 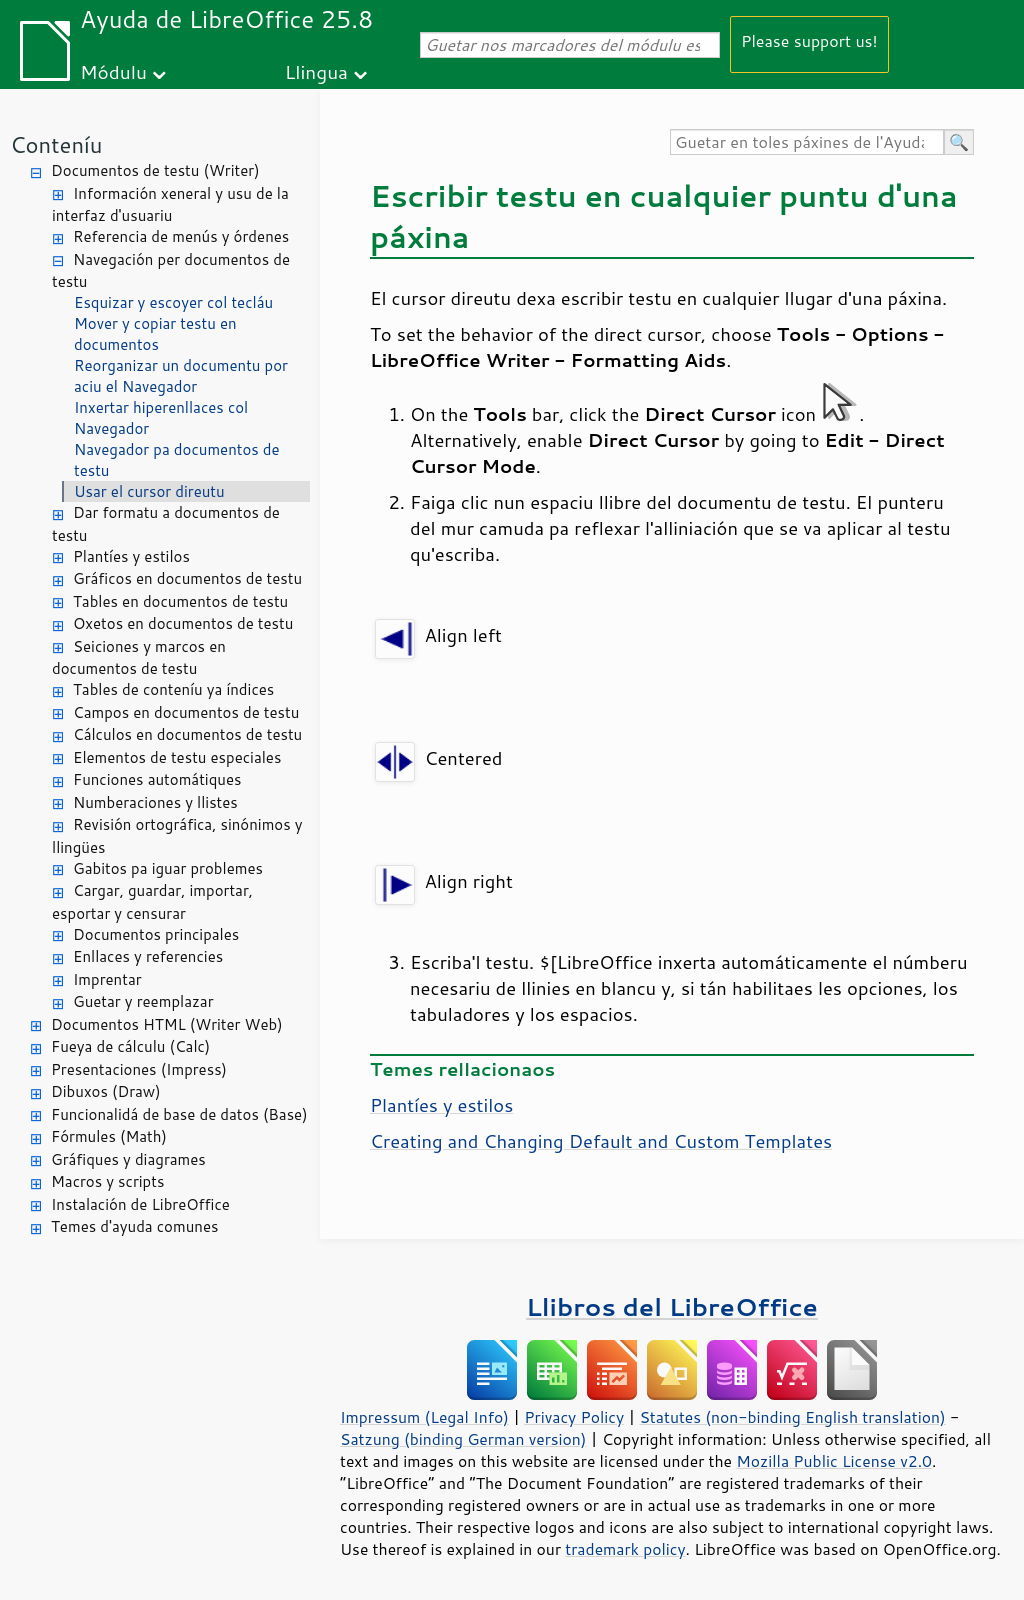 I want to click on Cargar, guardar, importar, esportar y censurar, so click(x=152, y=902).